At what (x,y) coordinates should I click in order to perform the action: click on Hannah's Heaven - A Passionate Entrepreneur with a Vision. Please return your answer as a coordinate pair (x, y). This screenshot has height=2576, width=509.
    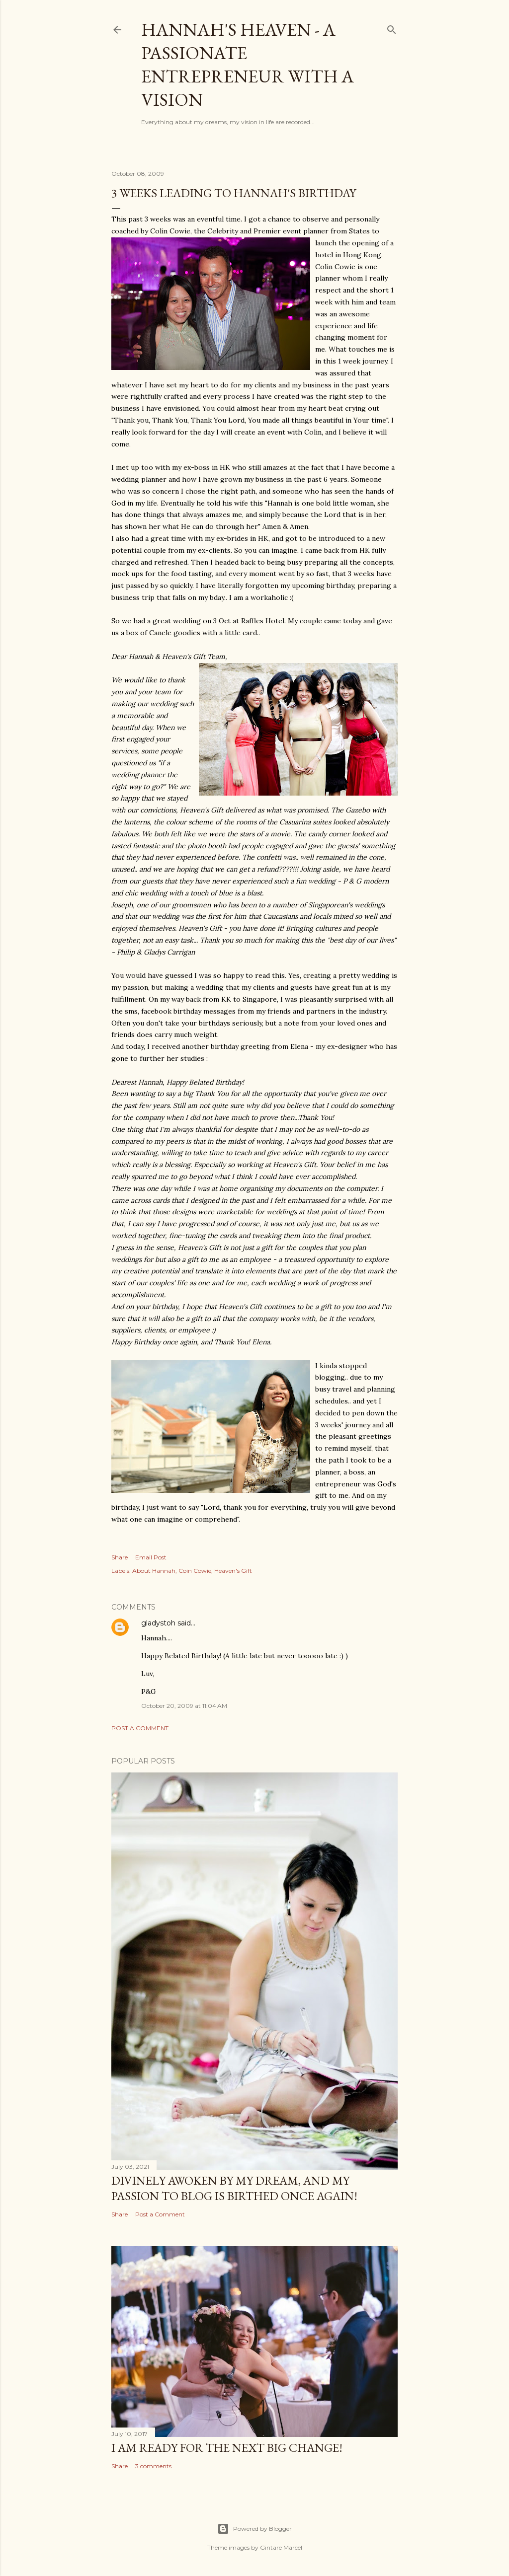
    Looking at the image, I should click on (247, 64).